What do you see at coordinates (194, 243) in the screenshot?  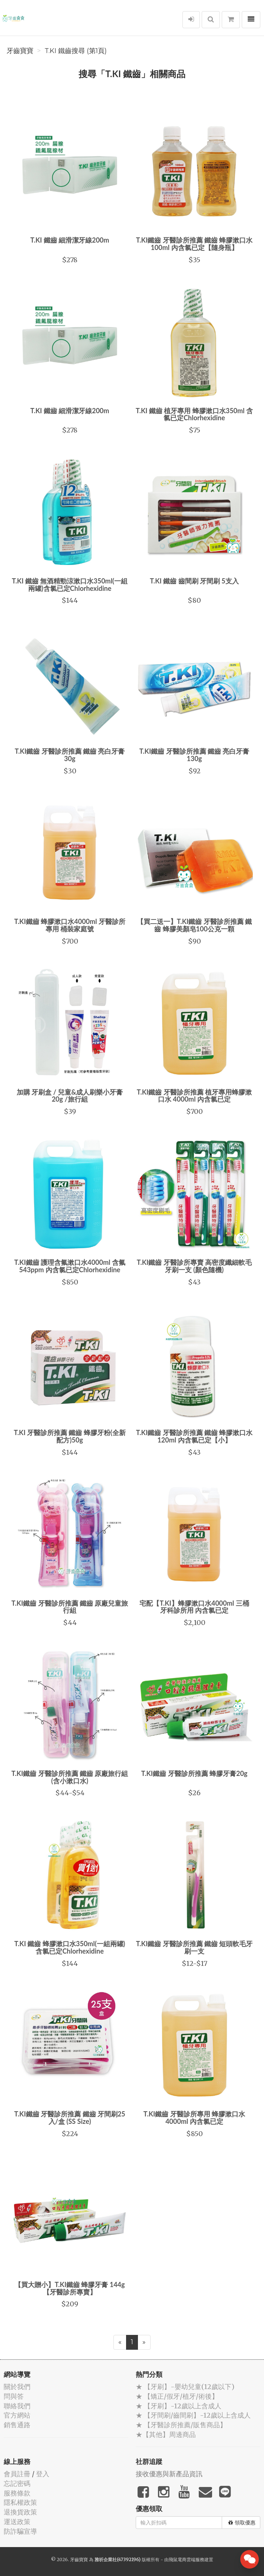 I see `T.KI鐵齒 牙醫診所推薦 鐵齒 蜂膠漱口水100ml 內含氯已定【隨身瓶】` at bounding box center [194, 243].